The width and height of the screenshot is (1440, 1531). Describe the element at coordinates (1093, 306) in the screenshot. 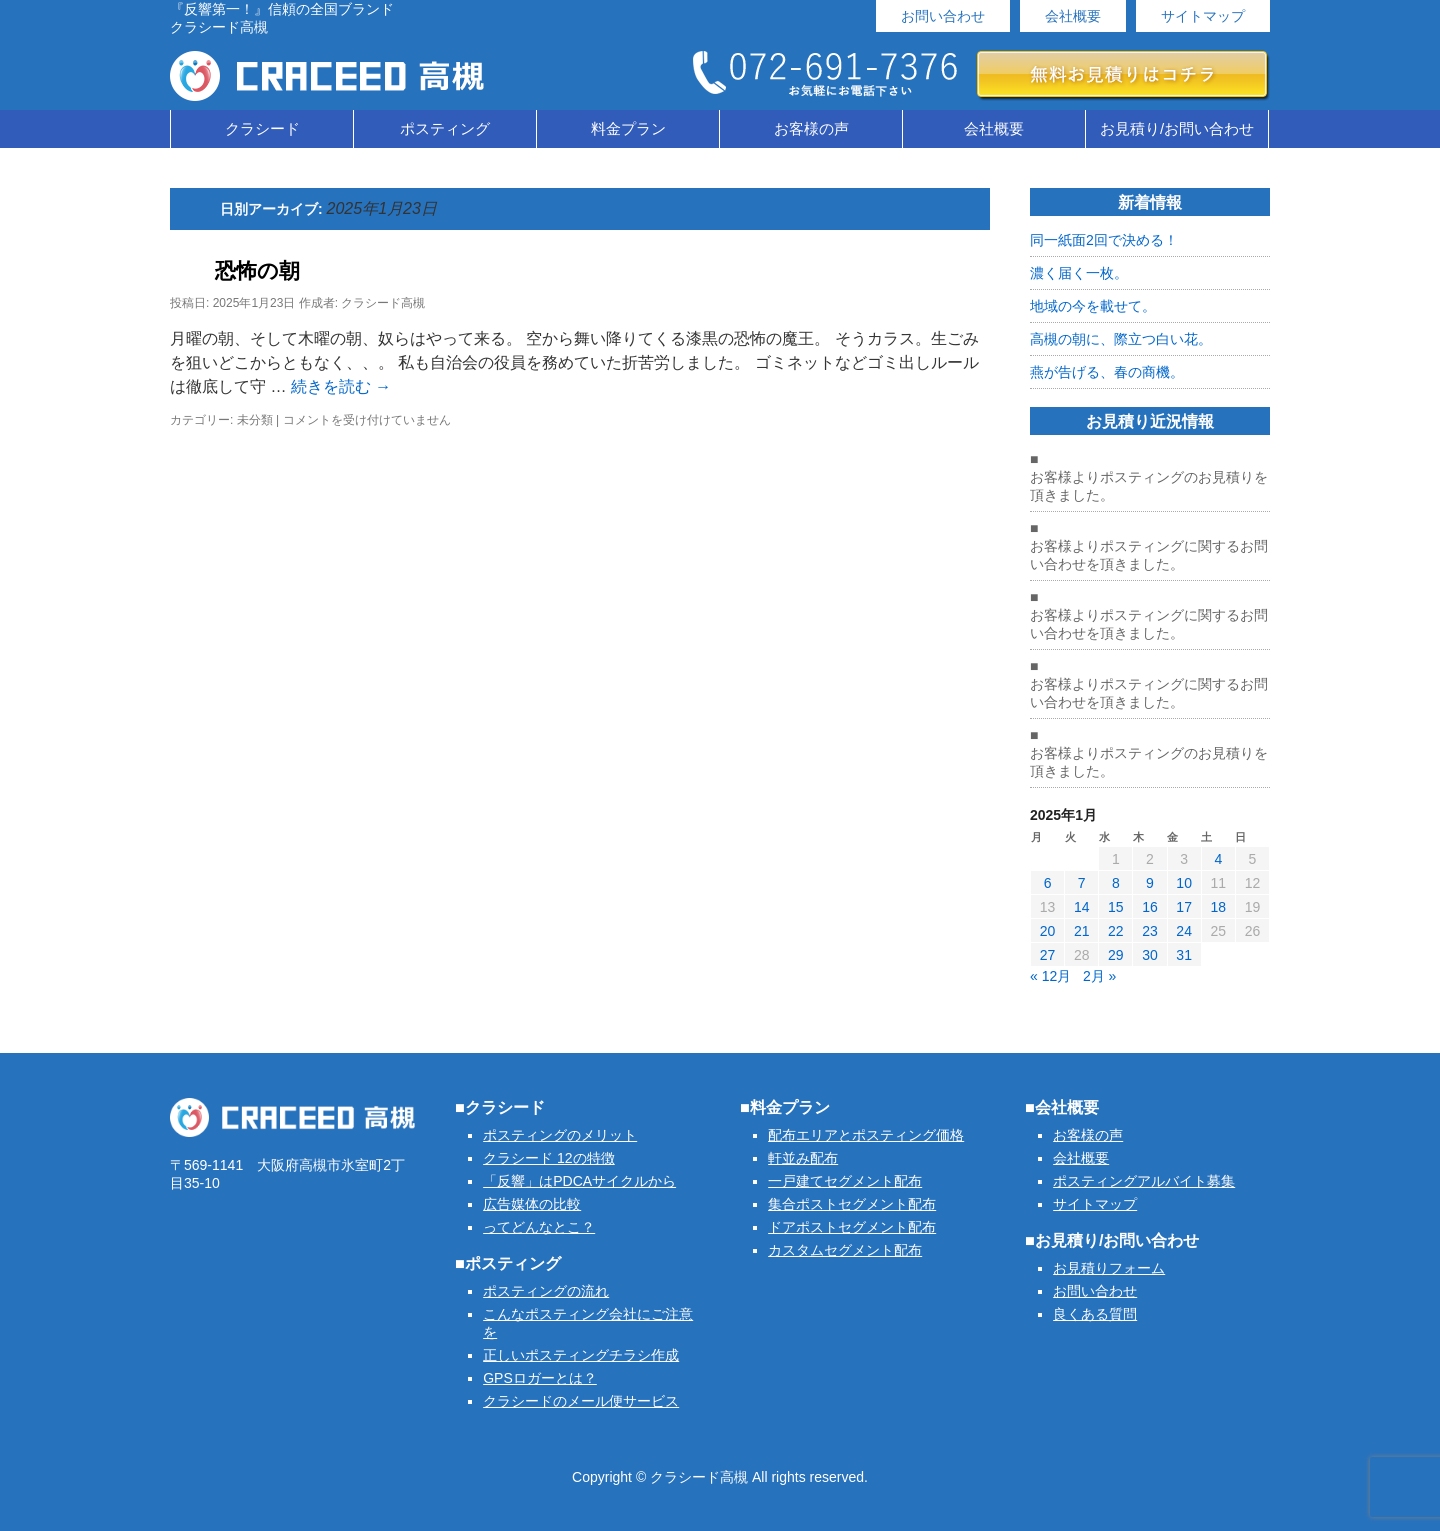

I see `地域の今を載せて。` at that location.